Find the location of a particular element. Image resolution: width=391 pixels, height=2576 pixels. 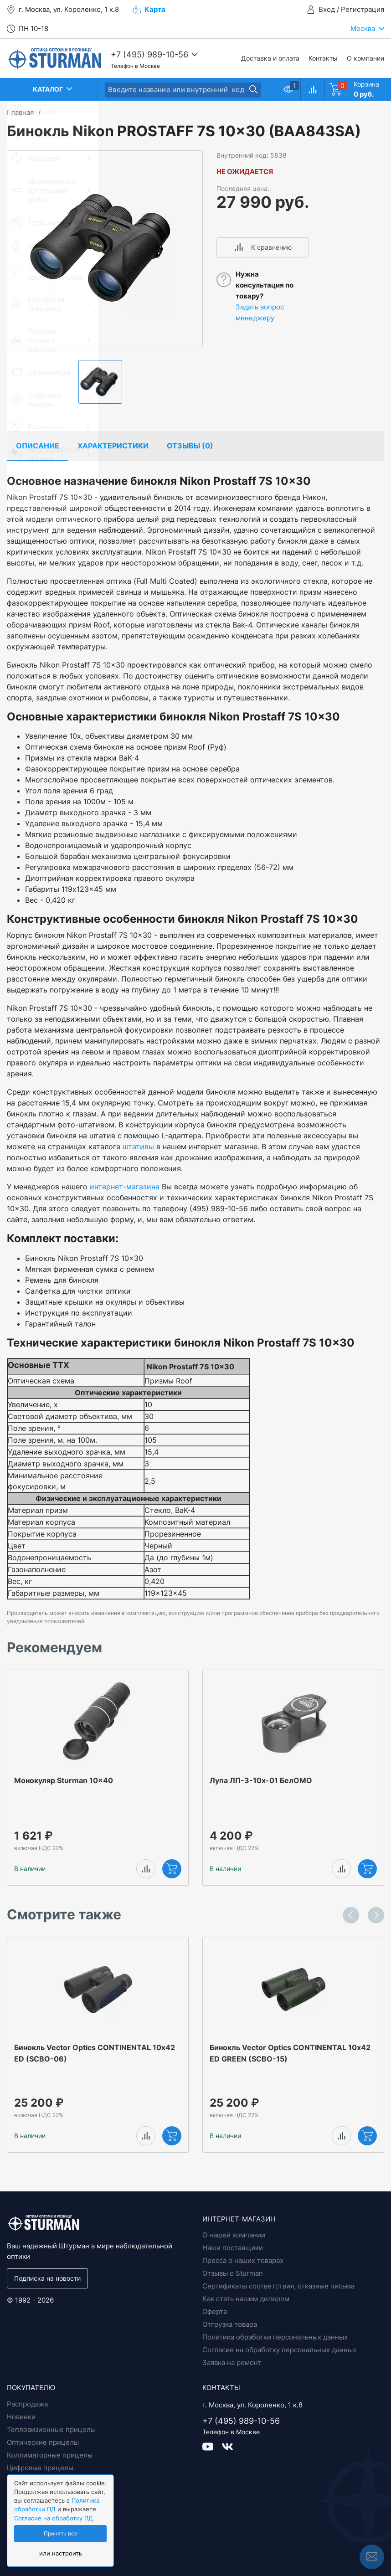

Пресса о наших товарах is located at coordinates (242, 2260).